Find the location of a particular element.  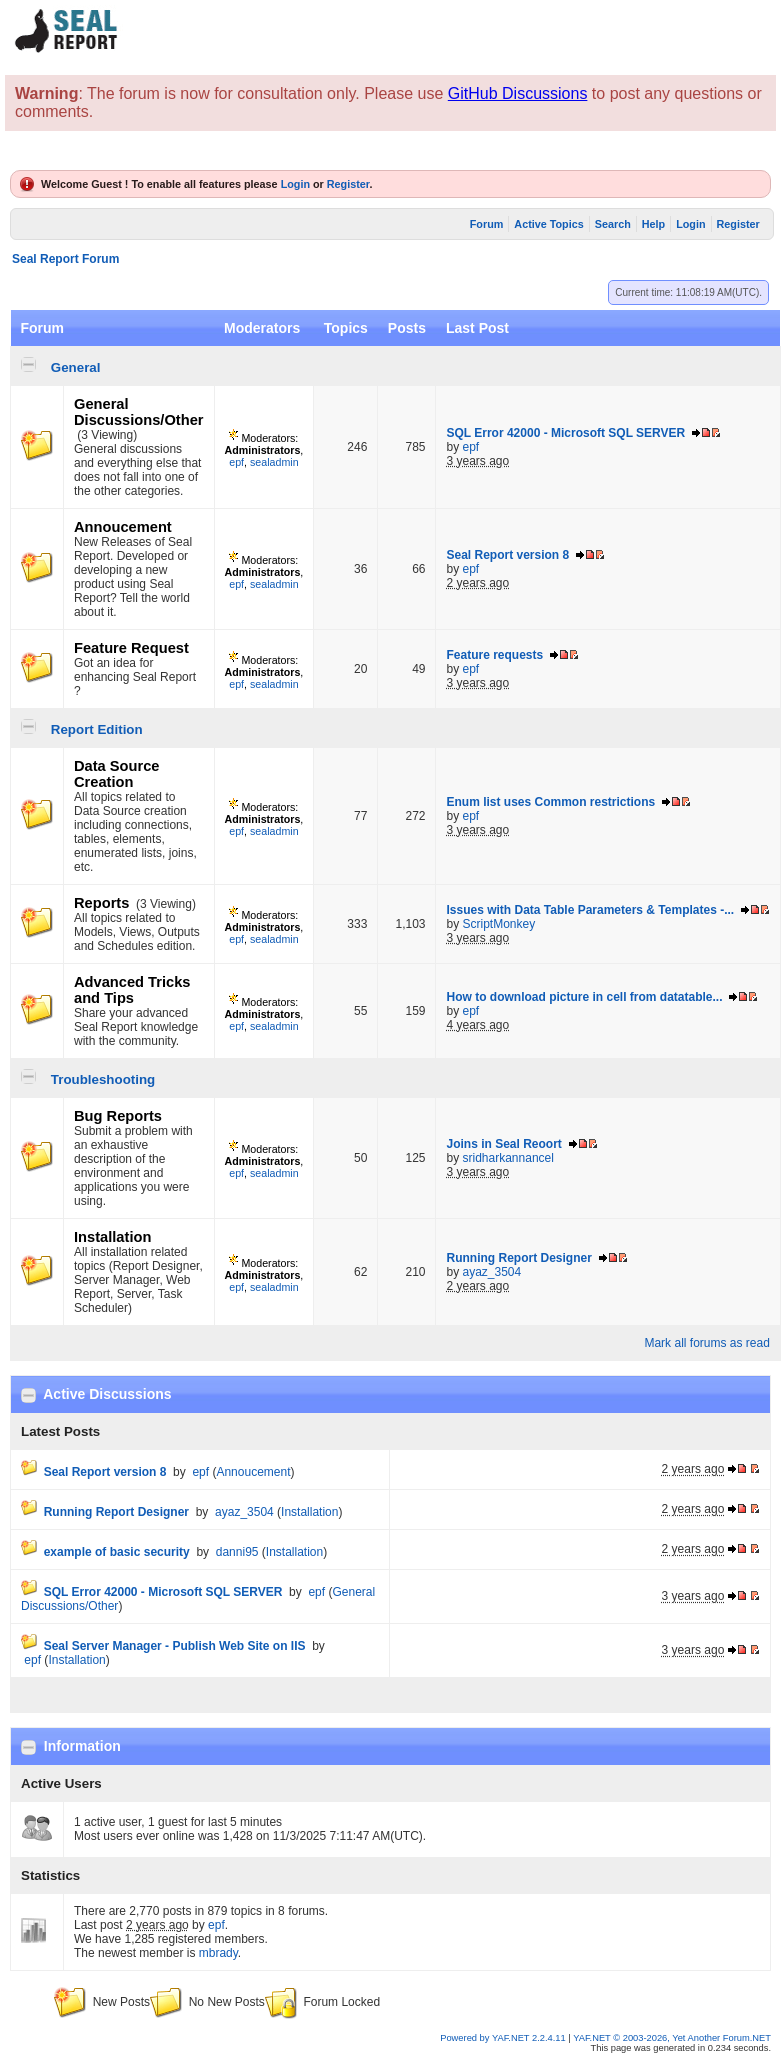

Active Topics is located at coordinates (548, 224).